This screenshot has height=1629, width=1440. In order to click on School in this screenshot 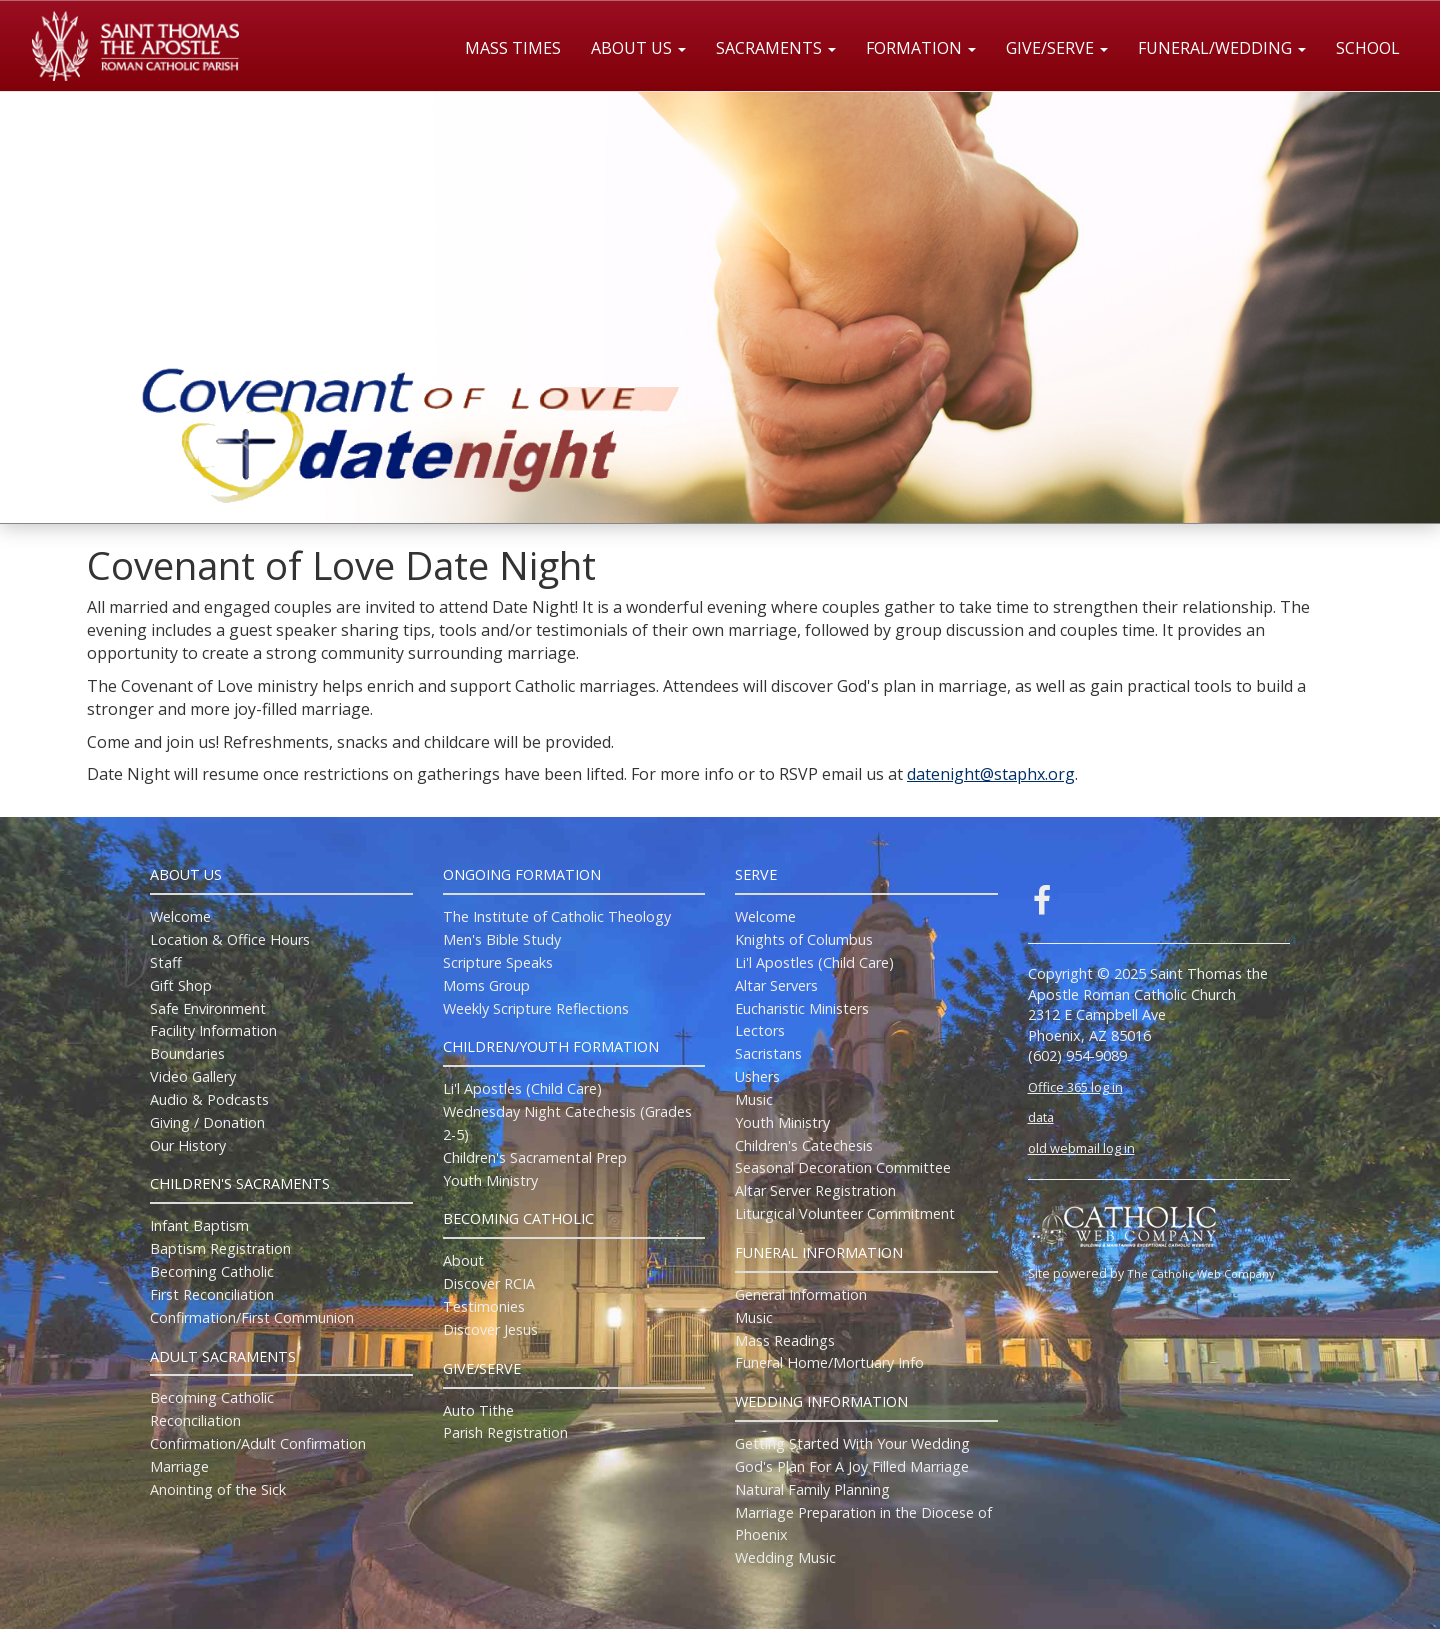, I will do `click(1368, 48)`.